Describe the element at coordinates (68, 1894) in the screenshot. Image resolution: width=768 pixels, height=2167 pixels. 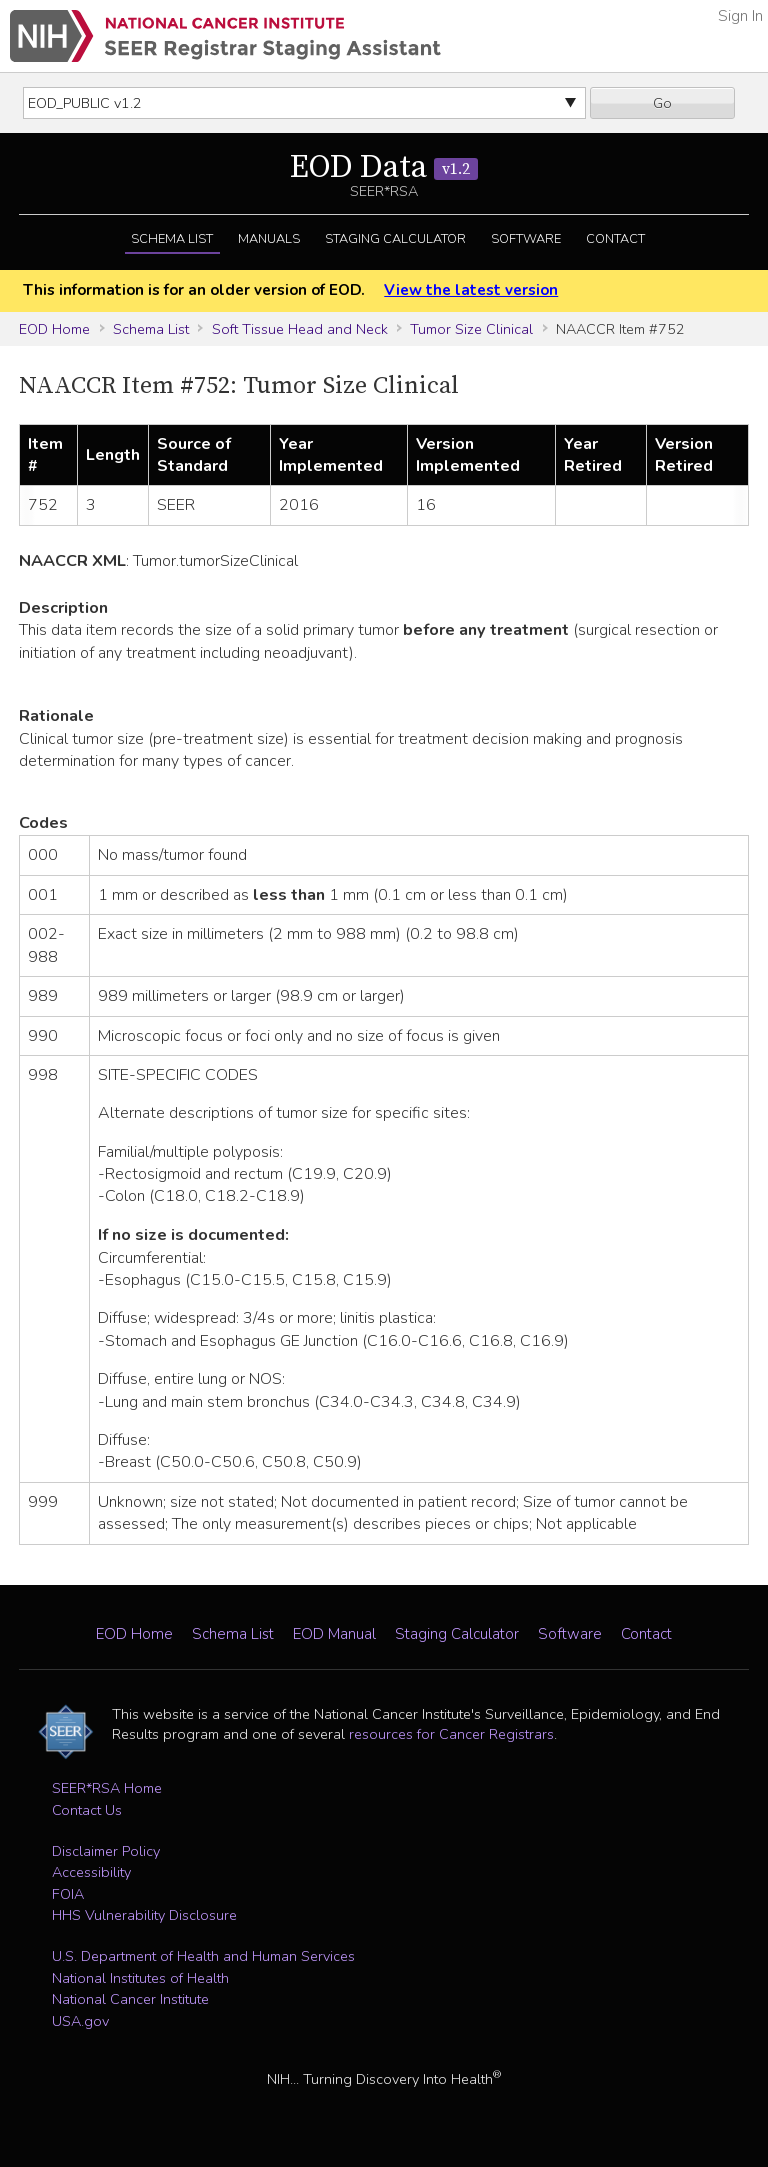
I see `FOIA` at that location.